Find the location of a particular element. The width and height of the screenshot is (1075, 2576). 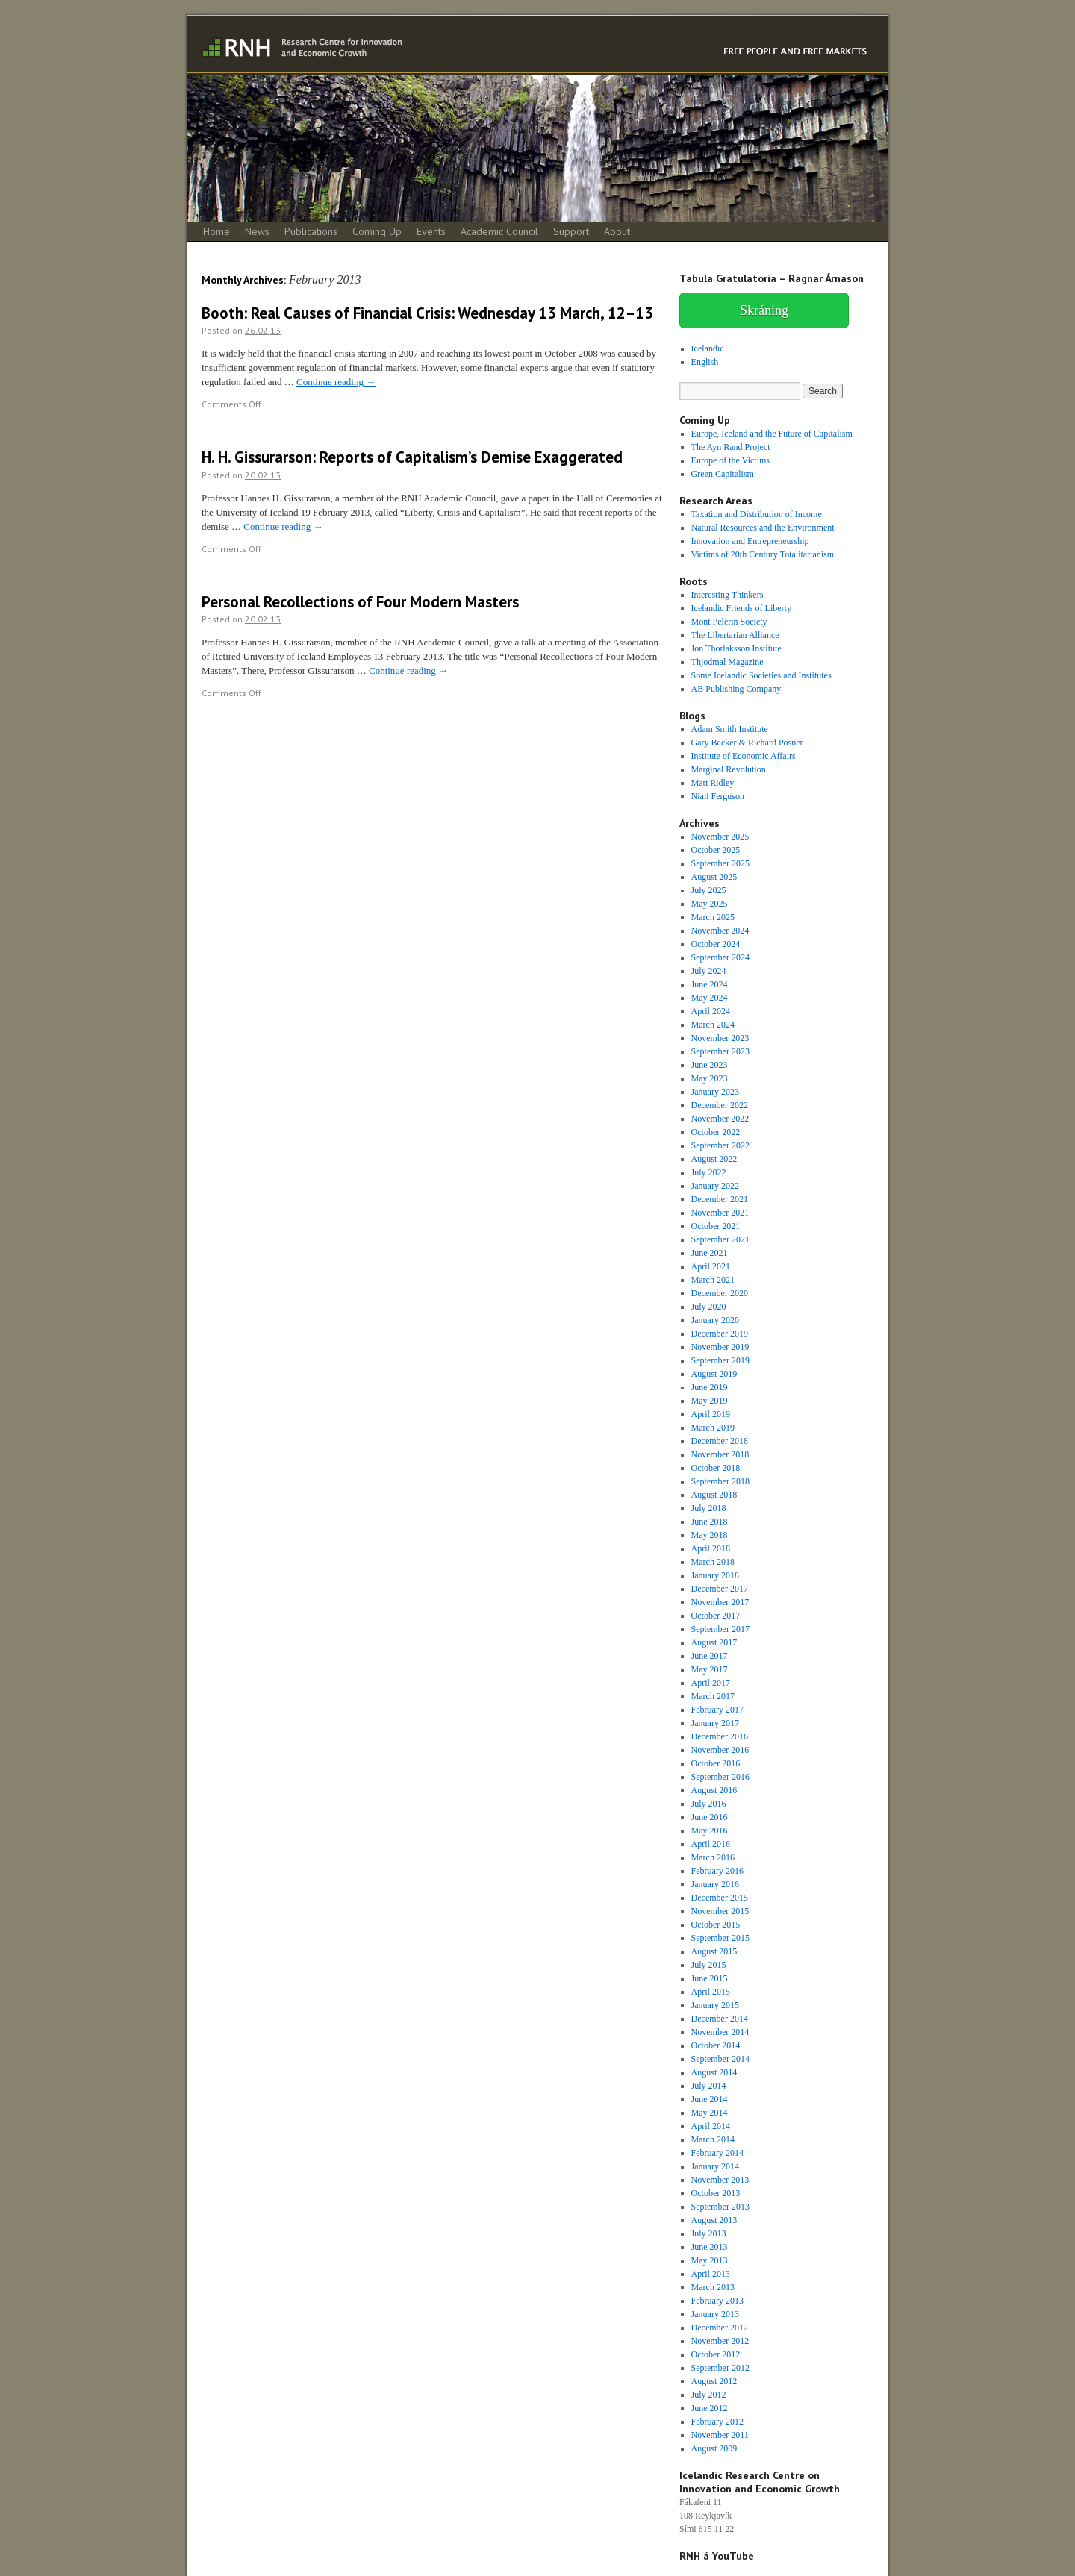

December 2021 is located at coordinates (719, 1199).